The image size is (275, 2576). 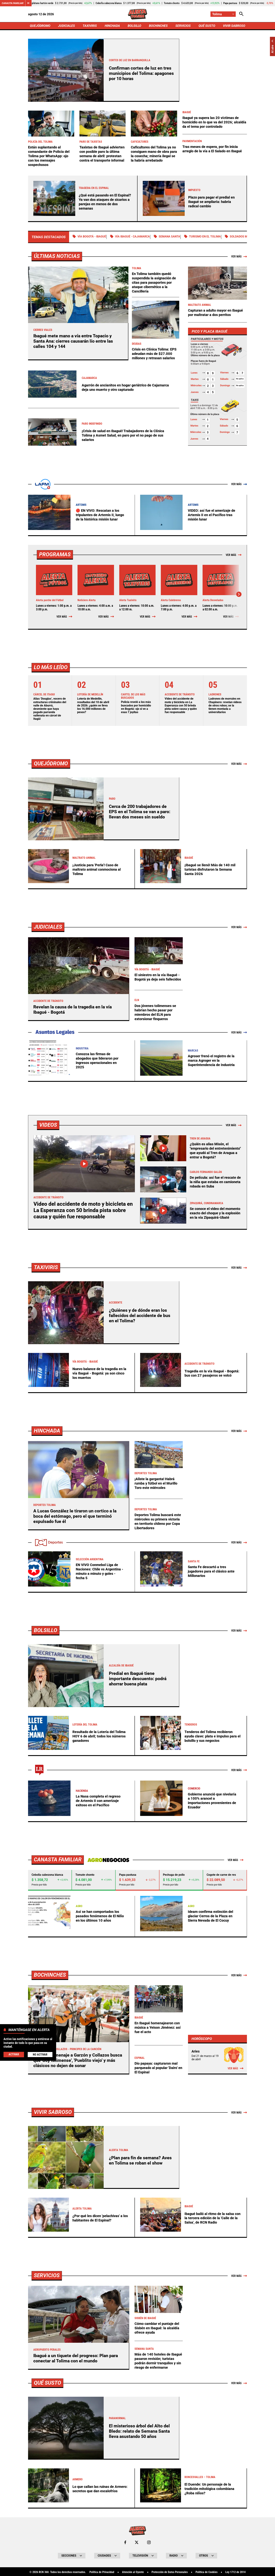 What do you see at coordinates (90, 26) in the screenshot?
I see `TAXIVIRIS` at bounding box center [90, 26].